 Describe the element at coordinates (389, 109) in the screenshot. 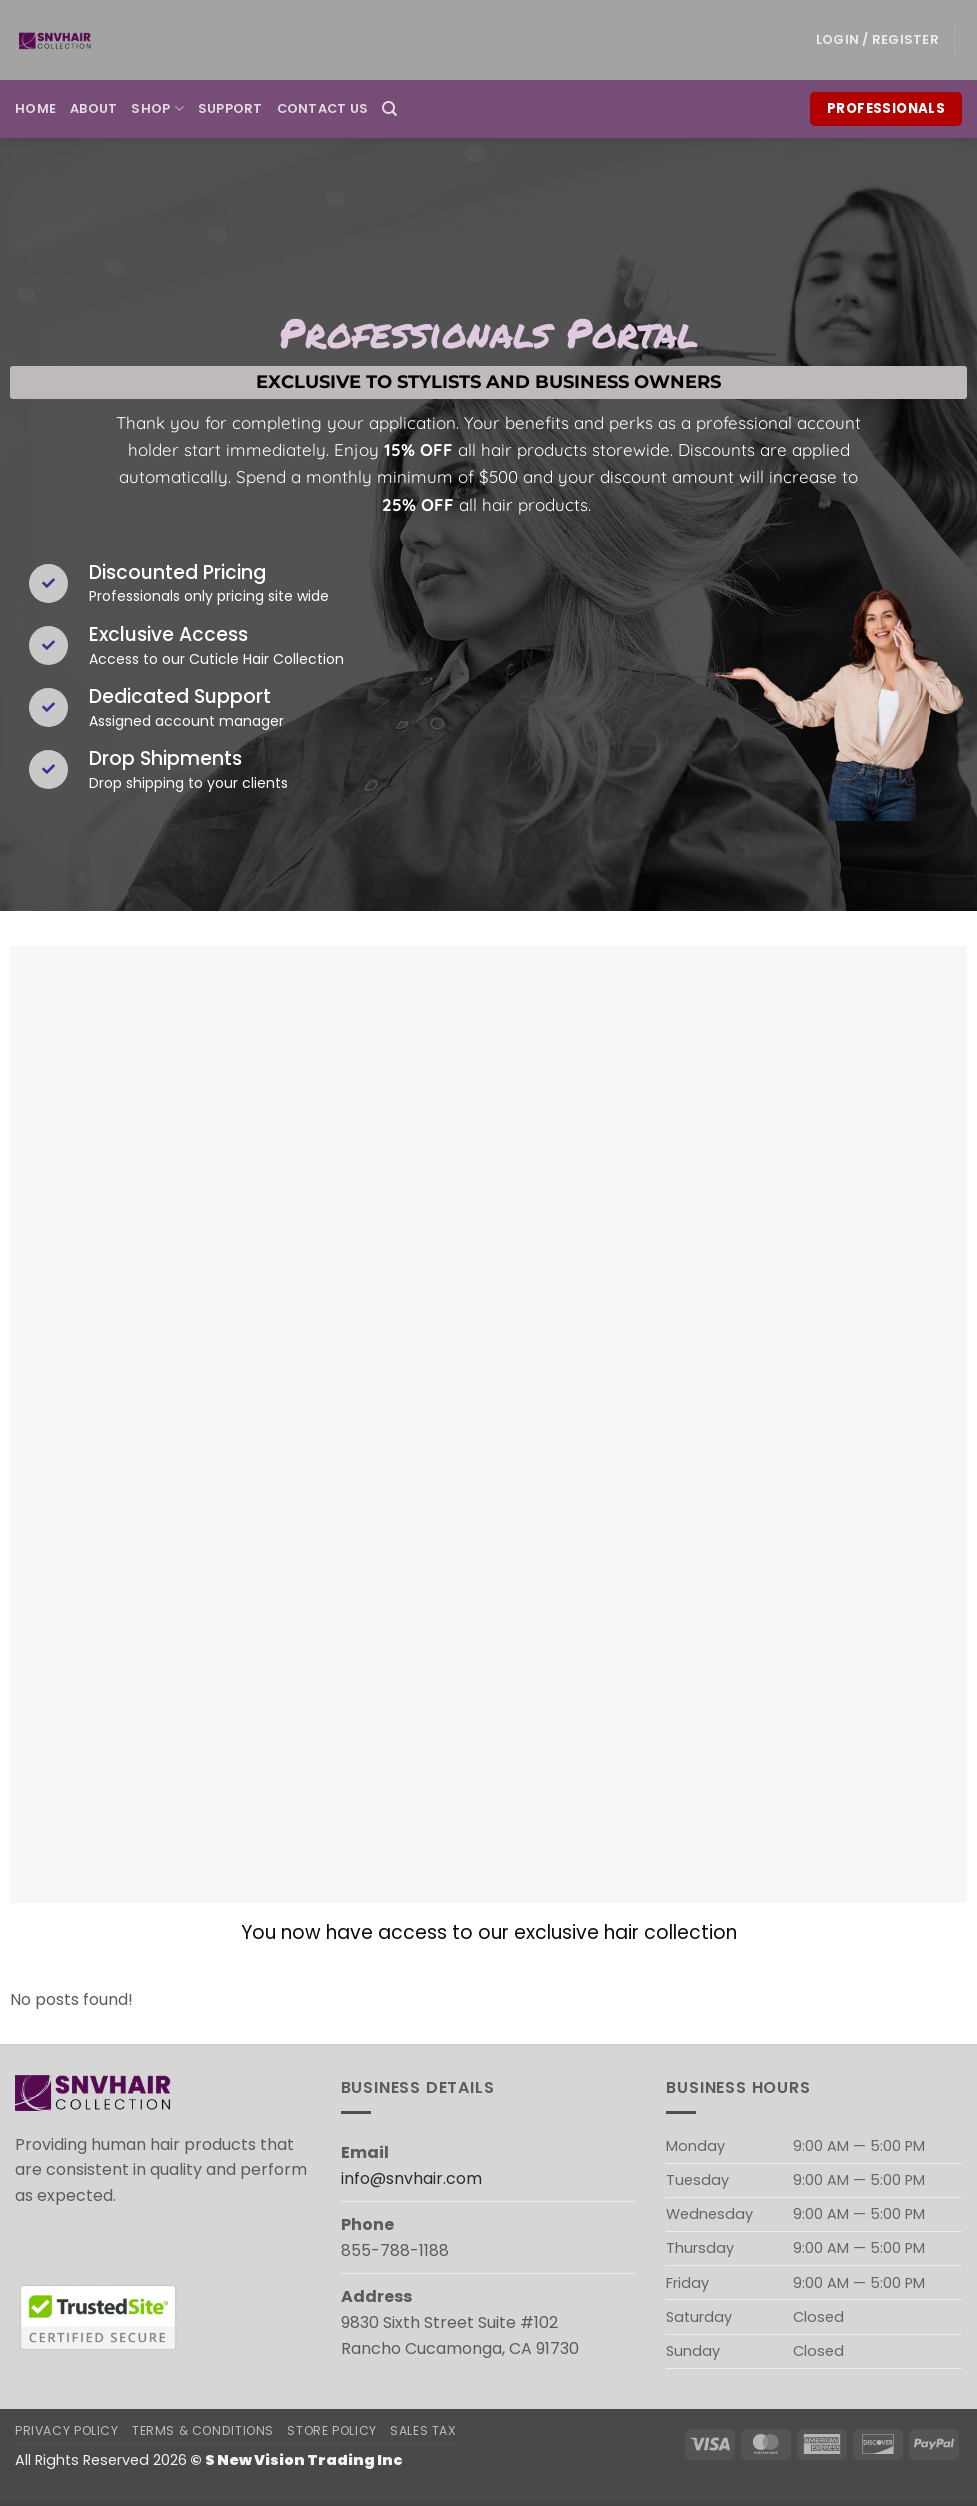

I see `[Search]` at that location.